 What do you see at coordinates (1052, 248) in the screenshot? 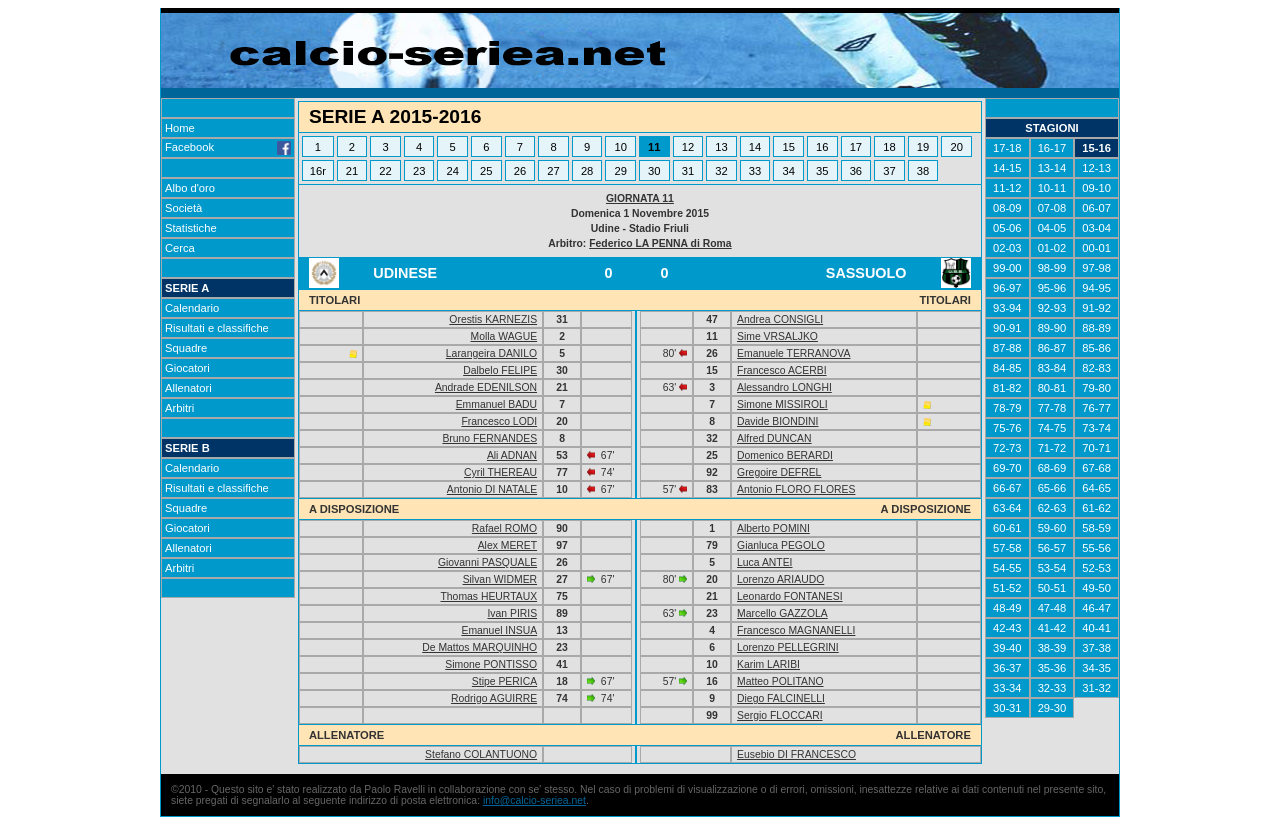
I see `01-02` at bounding box center [1052, 248].